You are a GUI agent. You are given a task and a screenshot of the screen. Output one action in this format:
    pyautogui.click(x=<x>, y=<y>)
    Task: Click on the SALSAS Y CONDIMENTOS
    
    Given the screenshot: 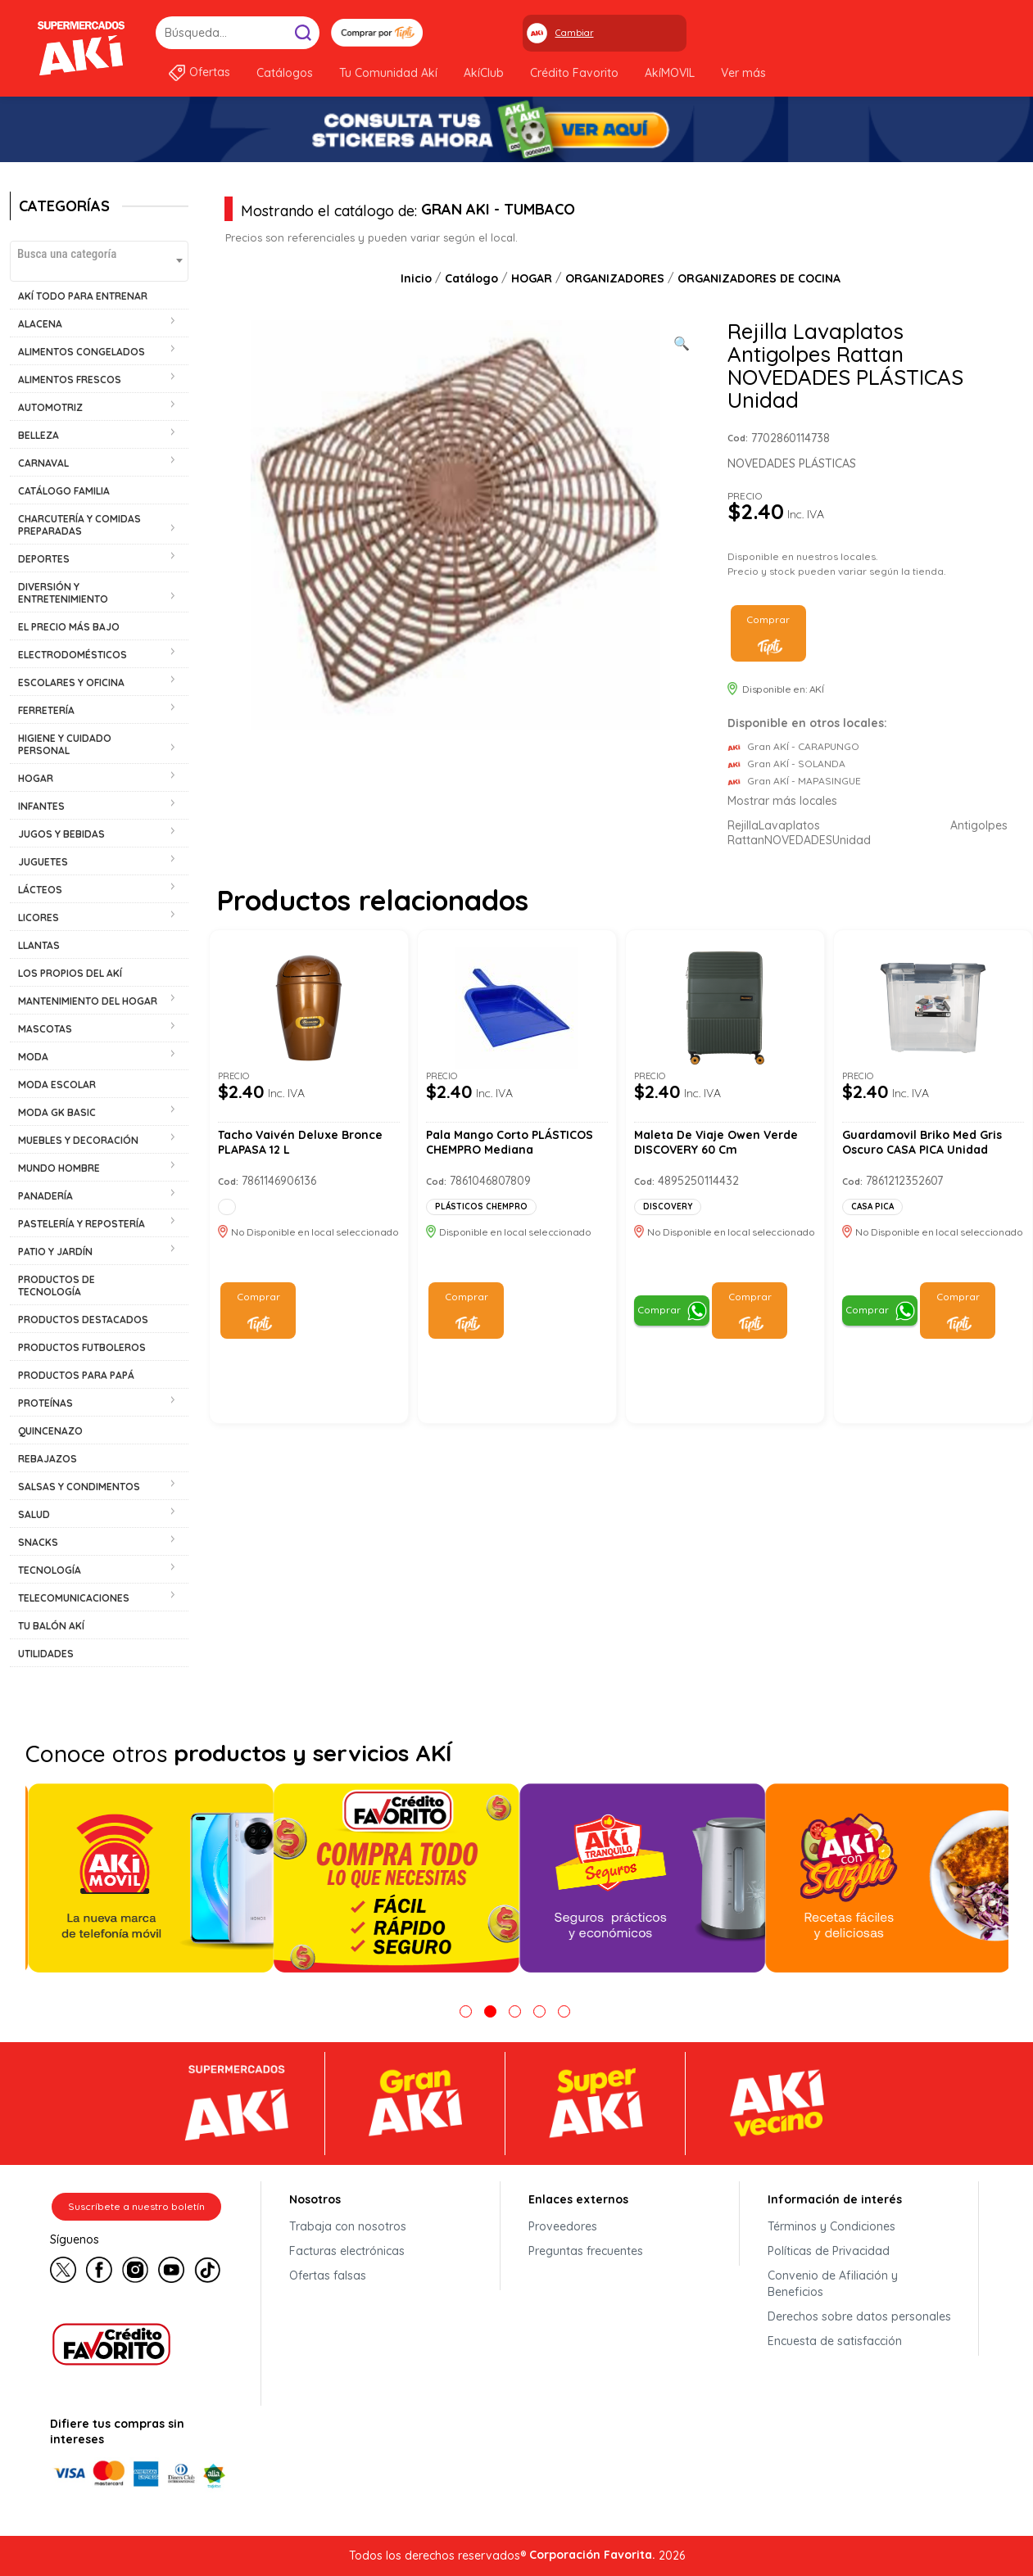 What is the action you would take?
    pyautogui.click(x=79, y=1486)
    